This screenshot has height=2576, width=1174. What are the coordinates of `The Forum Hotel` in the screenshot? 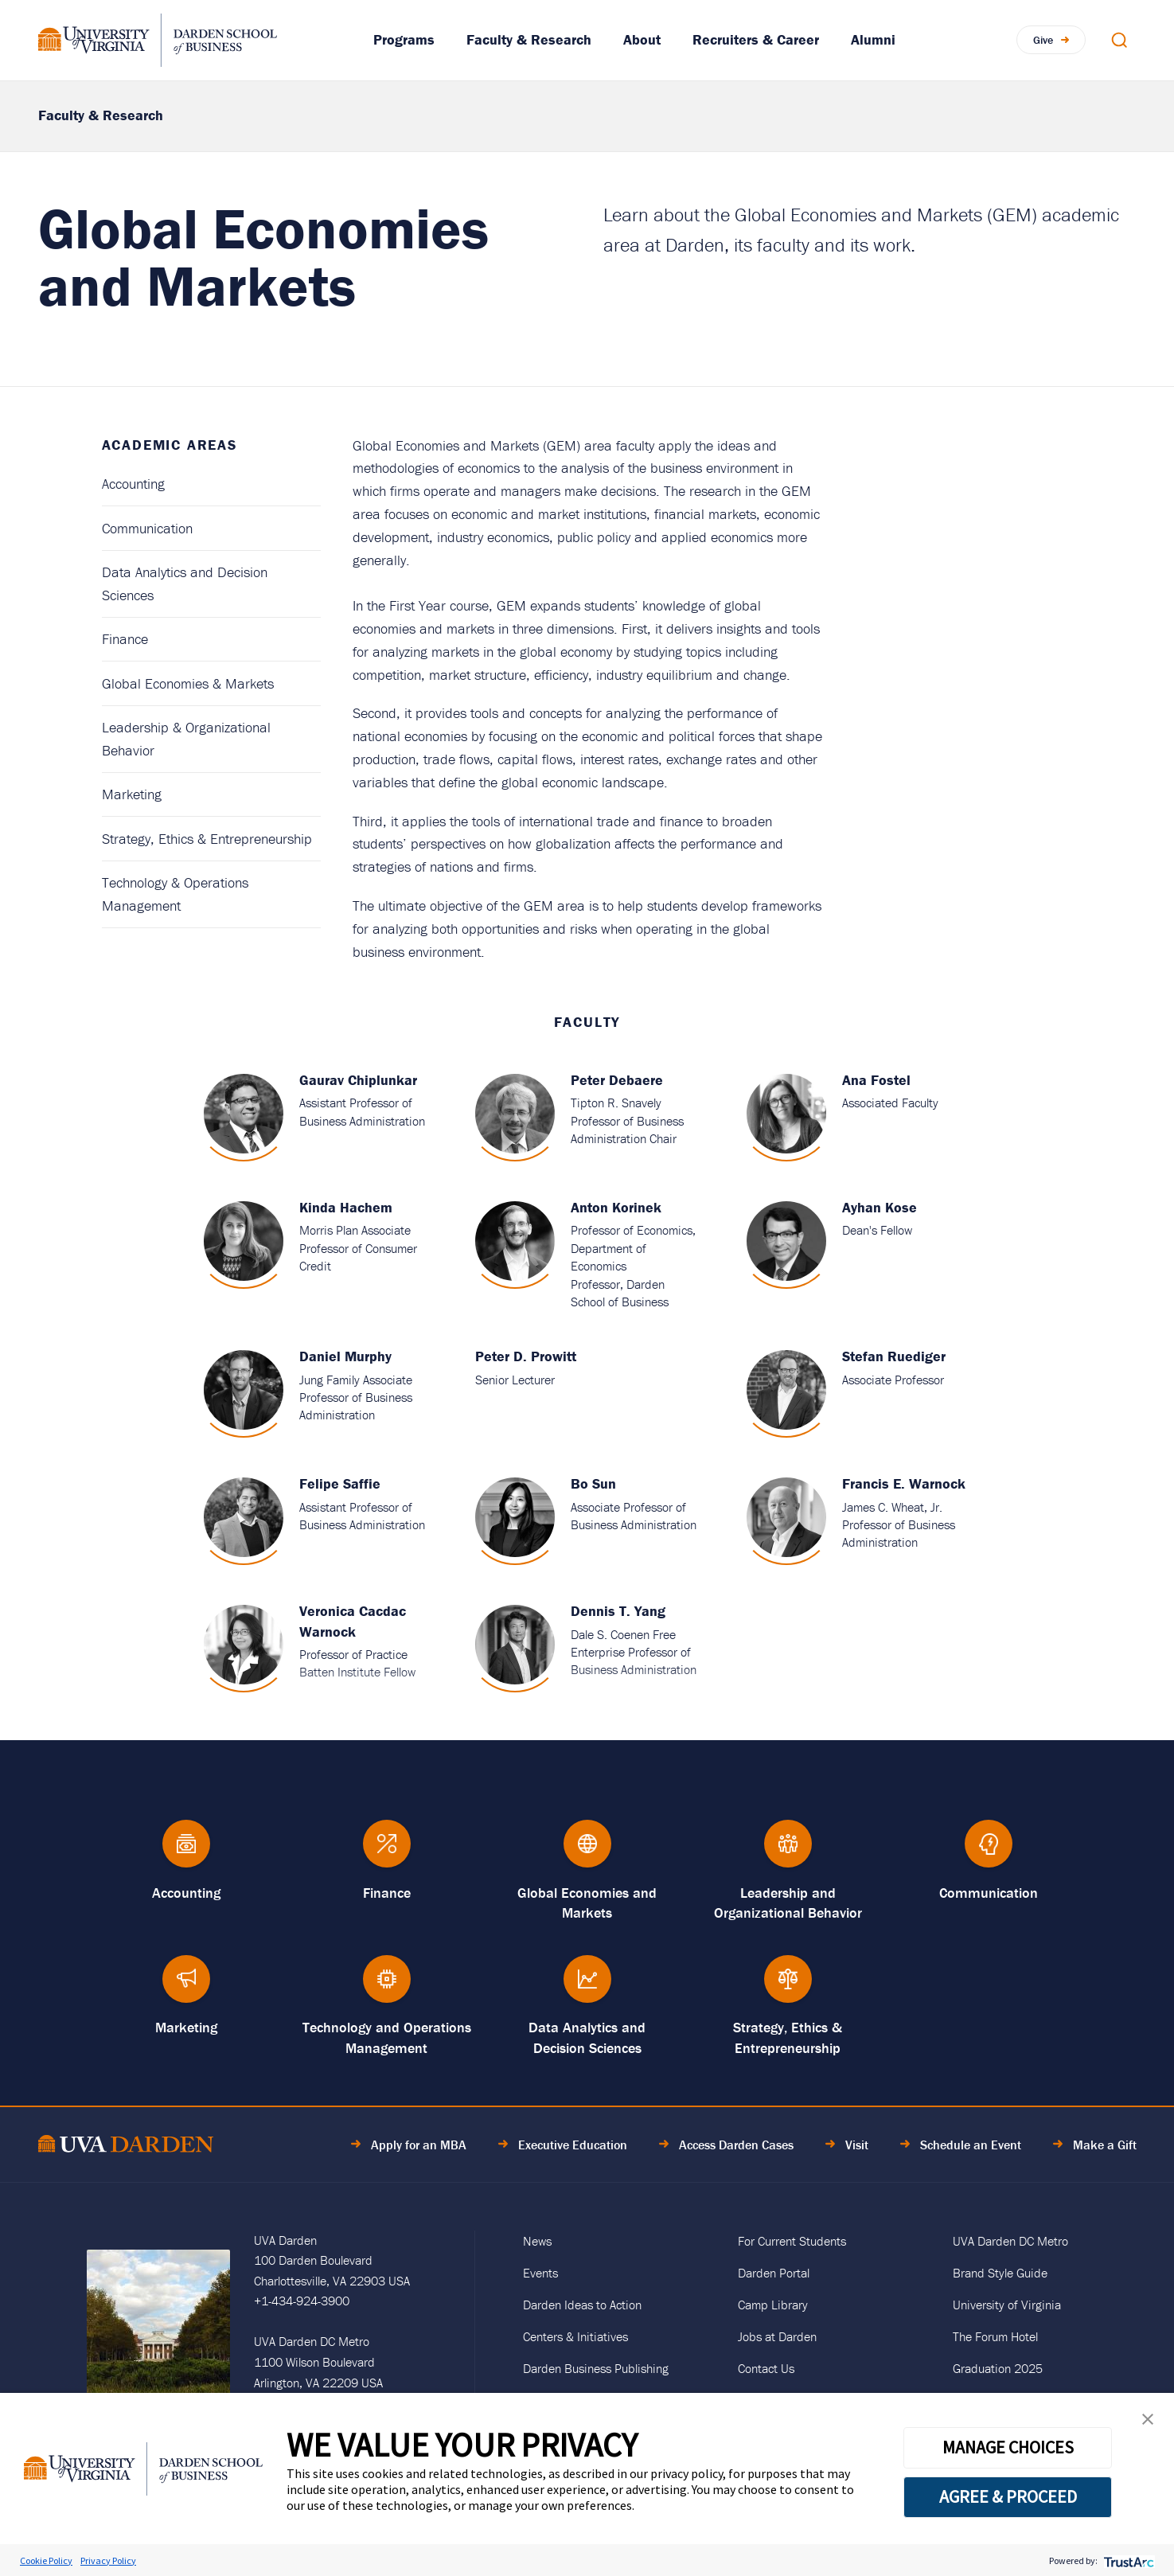 It's located at (995, 2336).